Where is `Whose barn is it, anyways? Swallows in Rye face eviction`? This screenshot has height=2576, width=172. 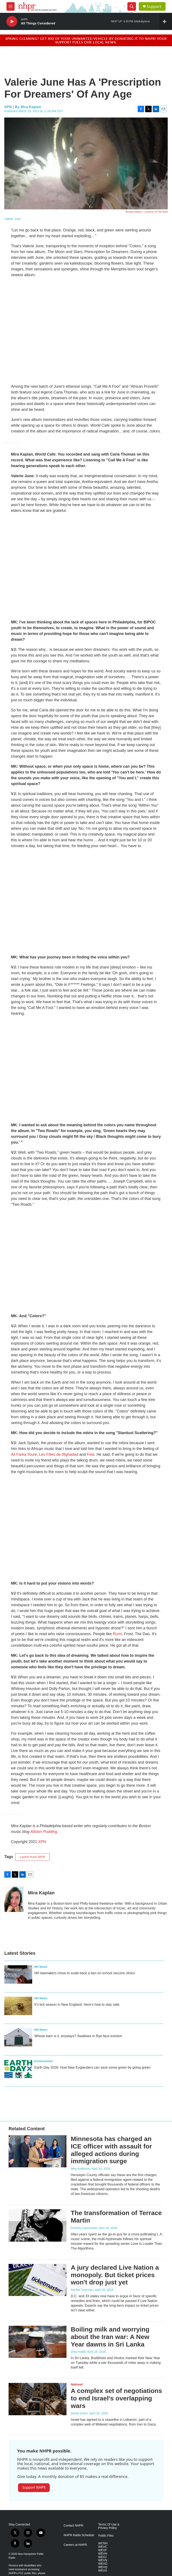 Whose barn is it, anyways? Swallows in Rye face eviction is located at coordinates (78, 2036).